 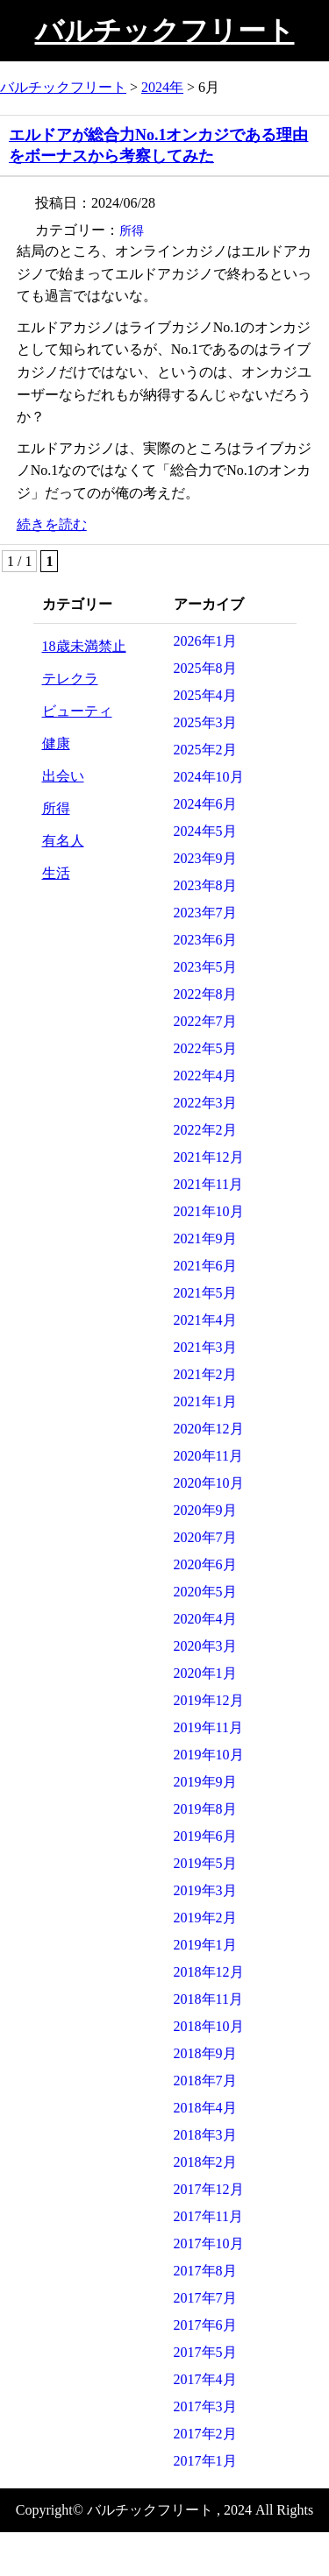 What do you see at coordinates (209, 1211) in the screenshot?
I see `2021年10月` at bounding box center [209, 1211].